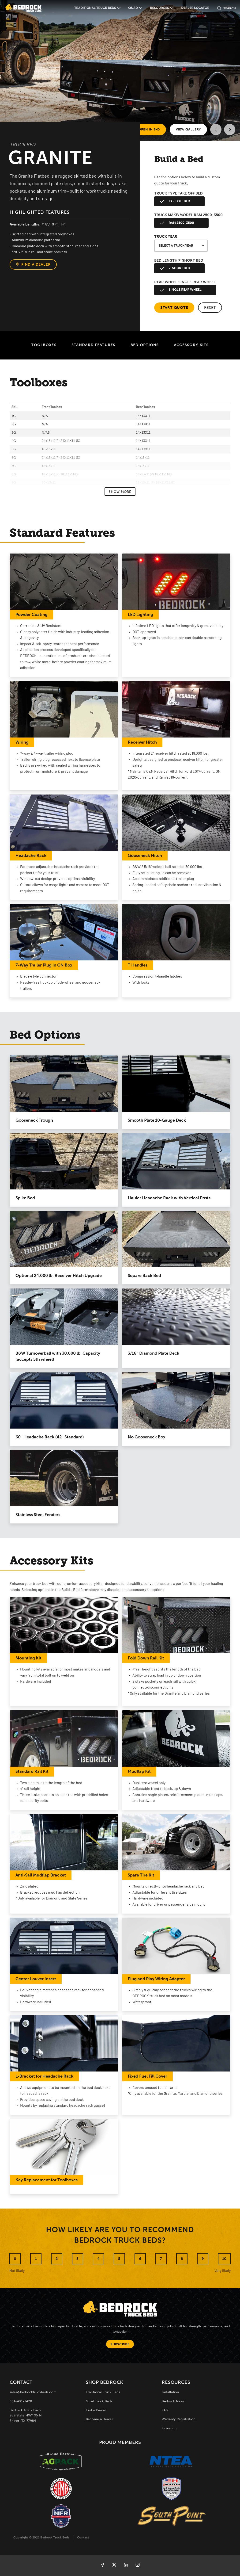  I want to click on sales@bedrocktruckbeds.com, so click(33, 2392).